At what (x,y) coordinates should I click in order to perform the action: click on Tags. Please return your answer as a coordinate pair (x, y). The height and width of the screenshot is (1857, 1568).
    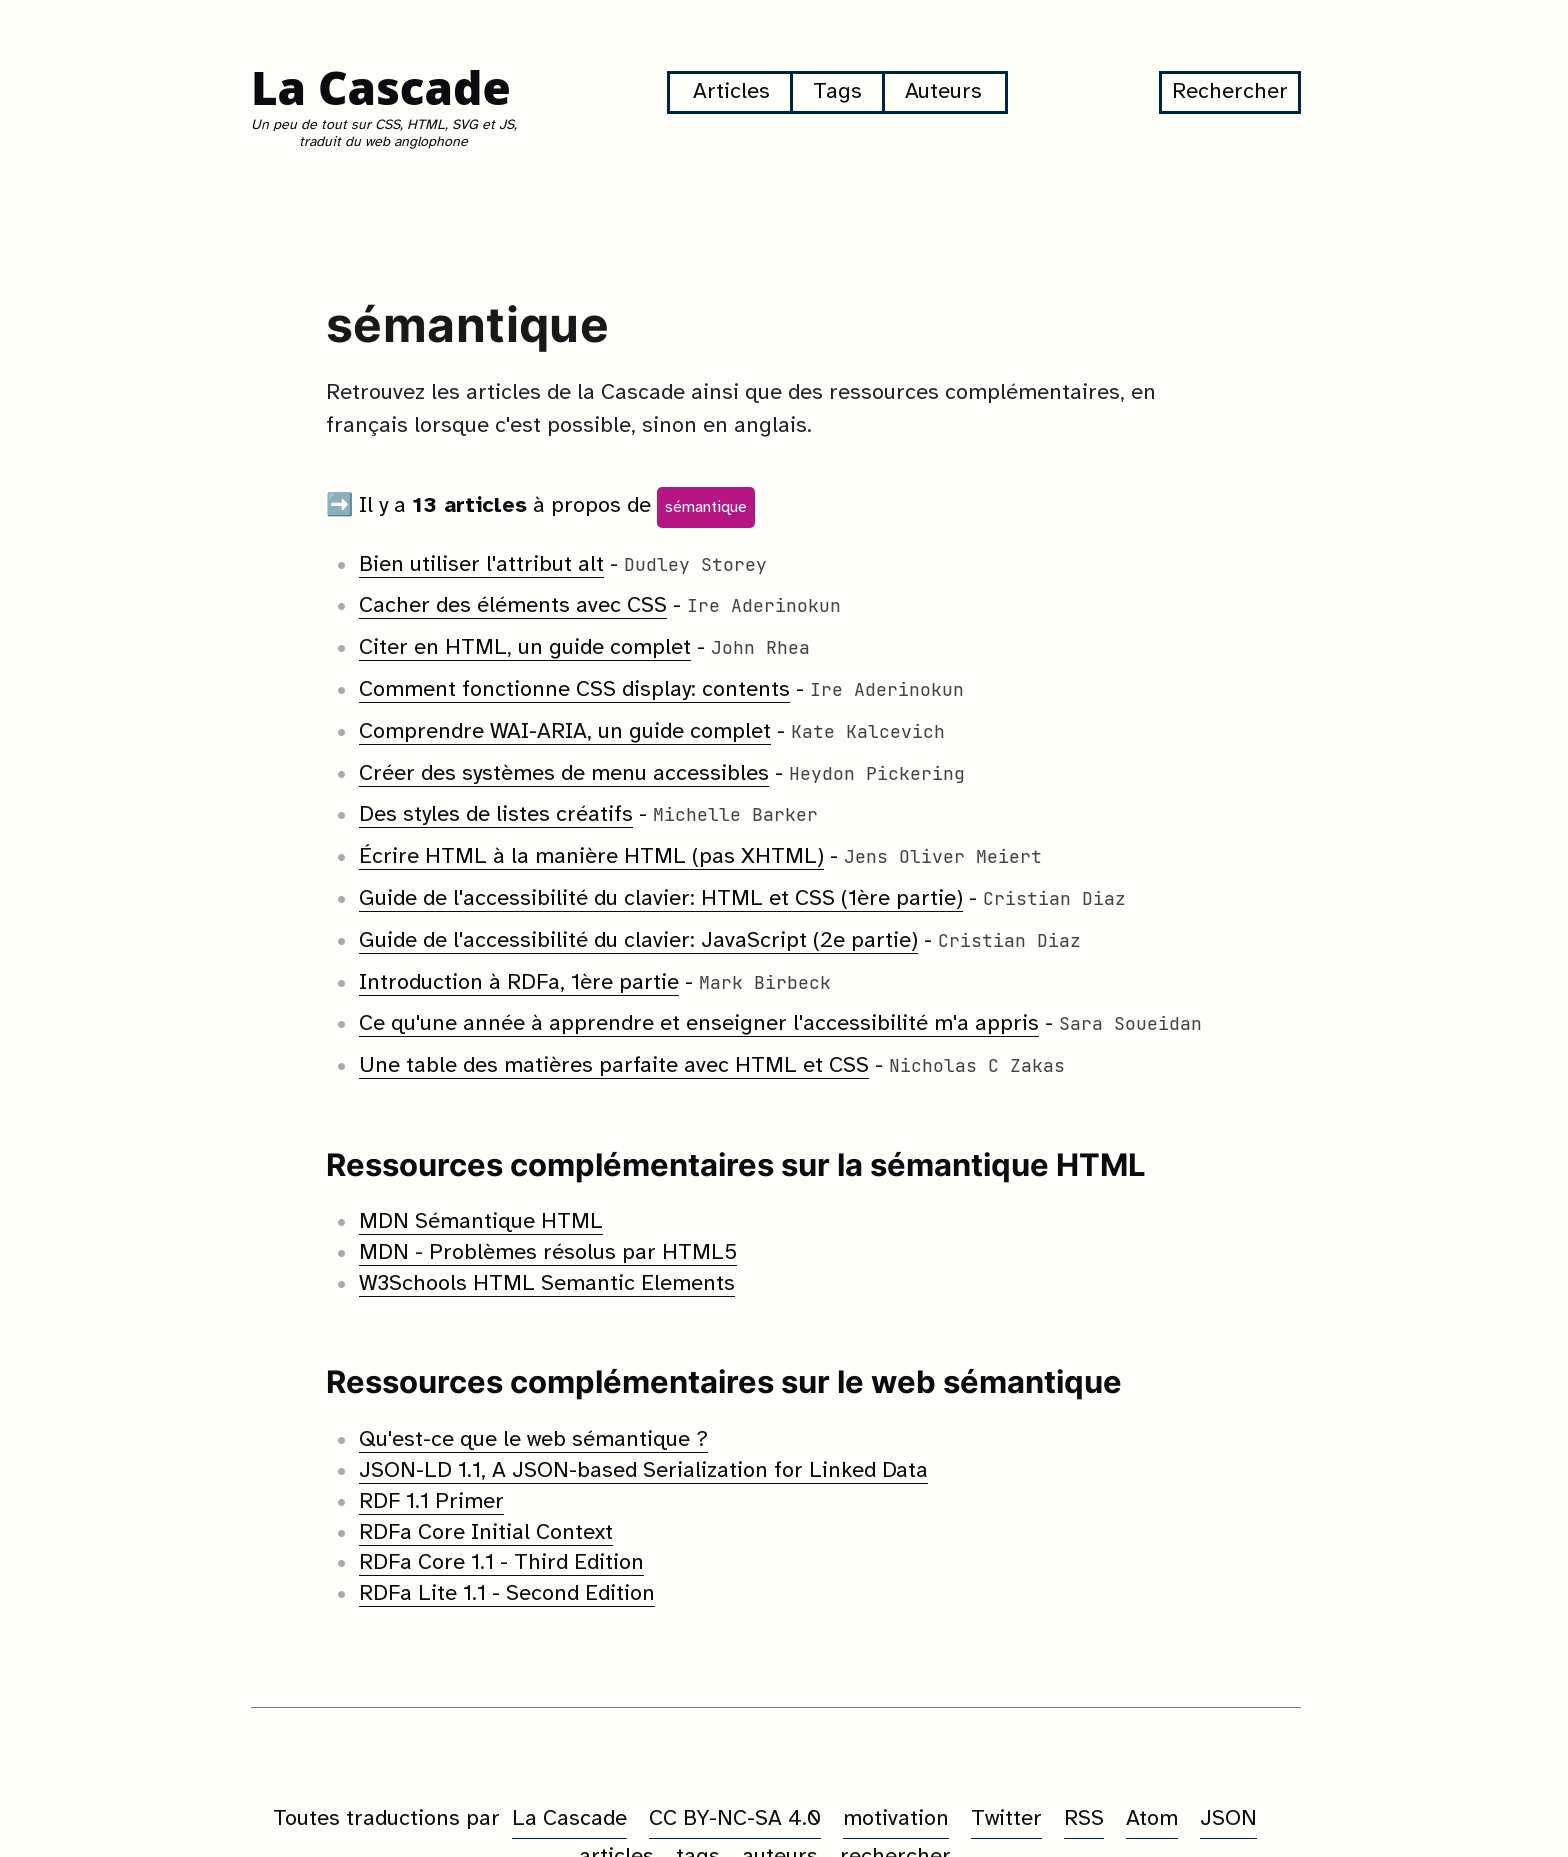
    Looking at the image, I should click on (837, 93).